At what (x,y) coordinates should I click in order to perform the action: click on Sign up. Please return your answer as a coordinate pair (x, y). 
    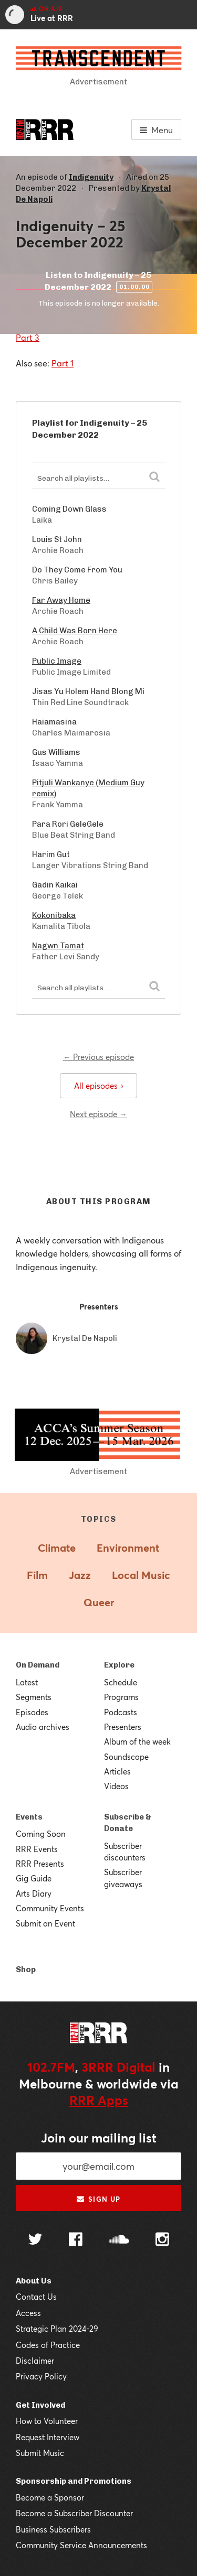
    Looking at the image, I should click on (98, 2199).